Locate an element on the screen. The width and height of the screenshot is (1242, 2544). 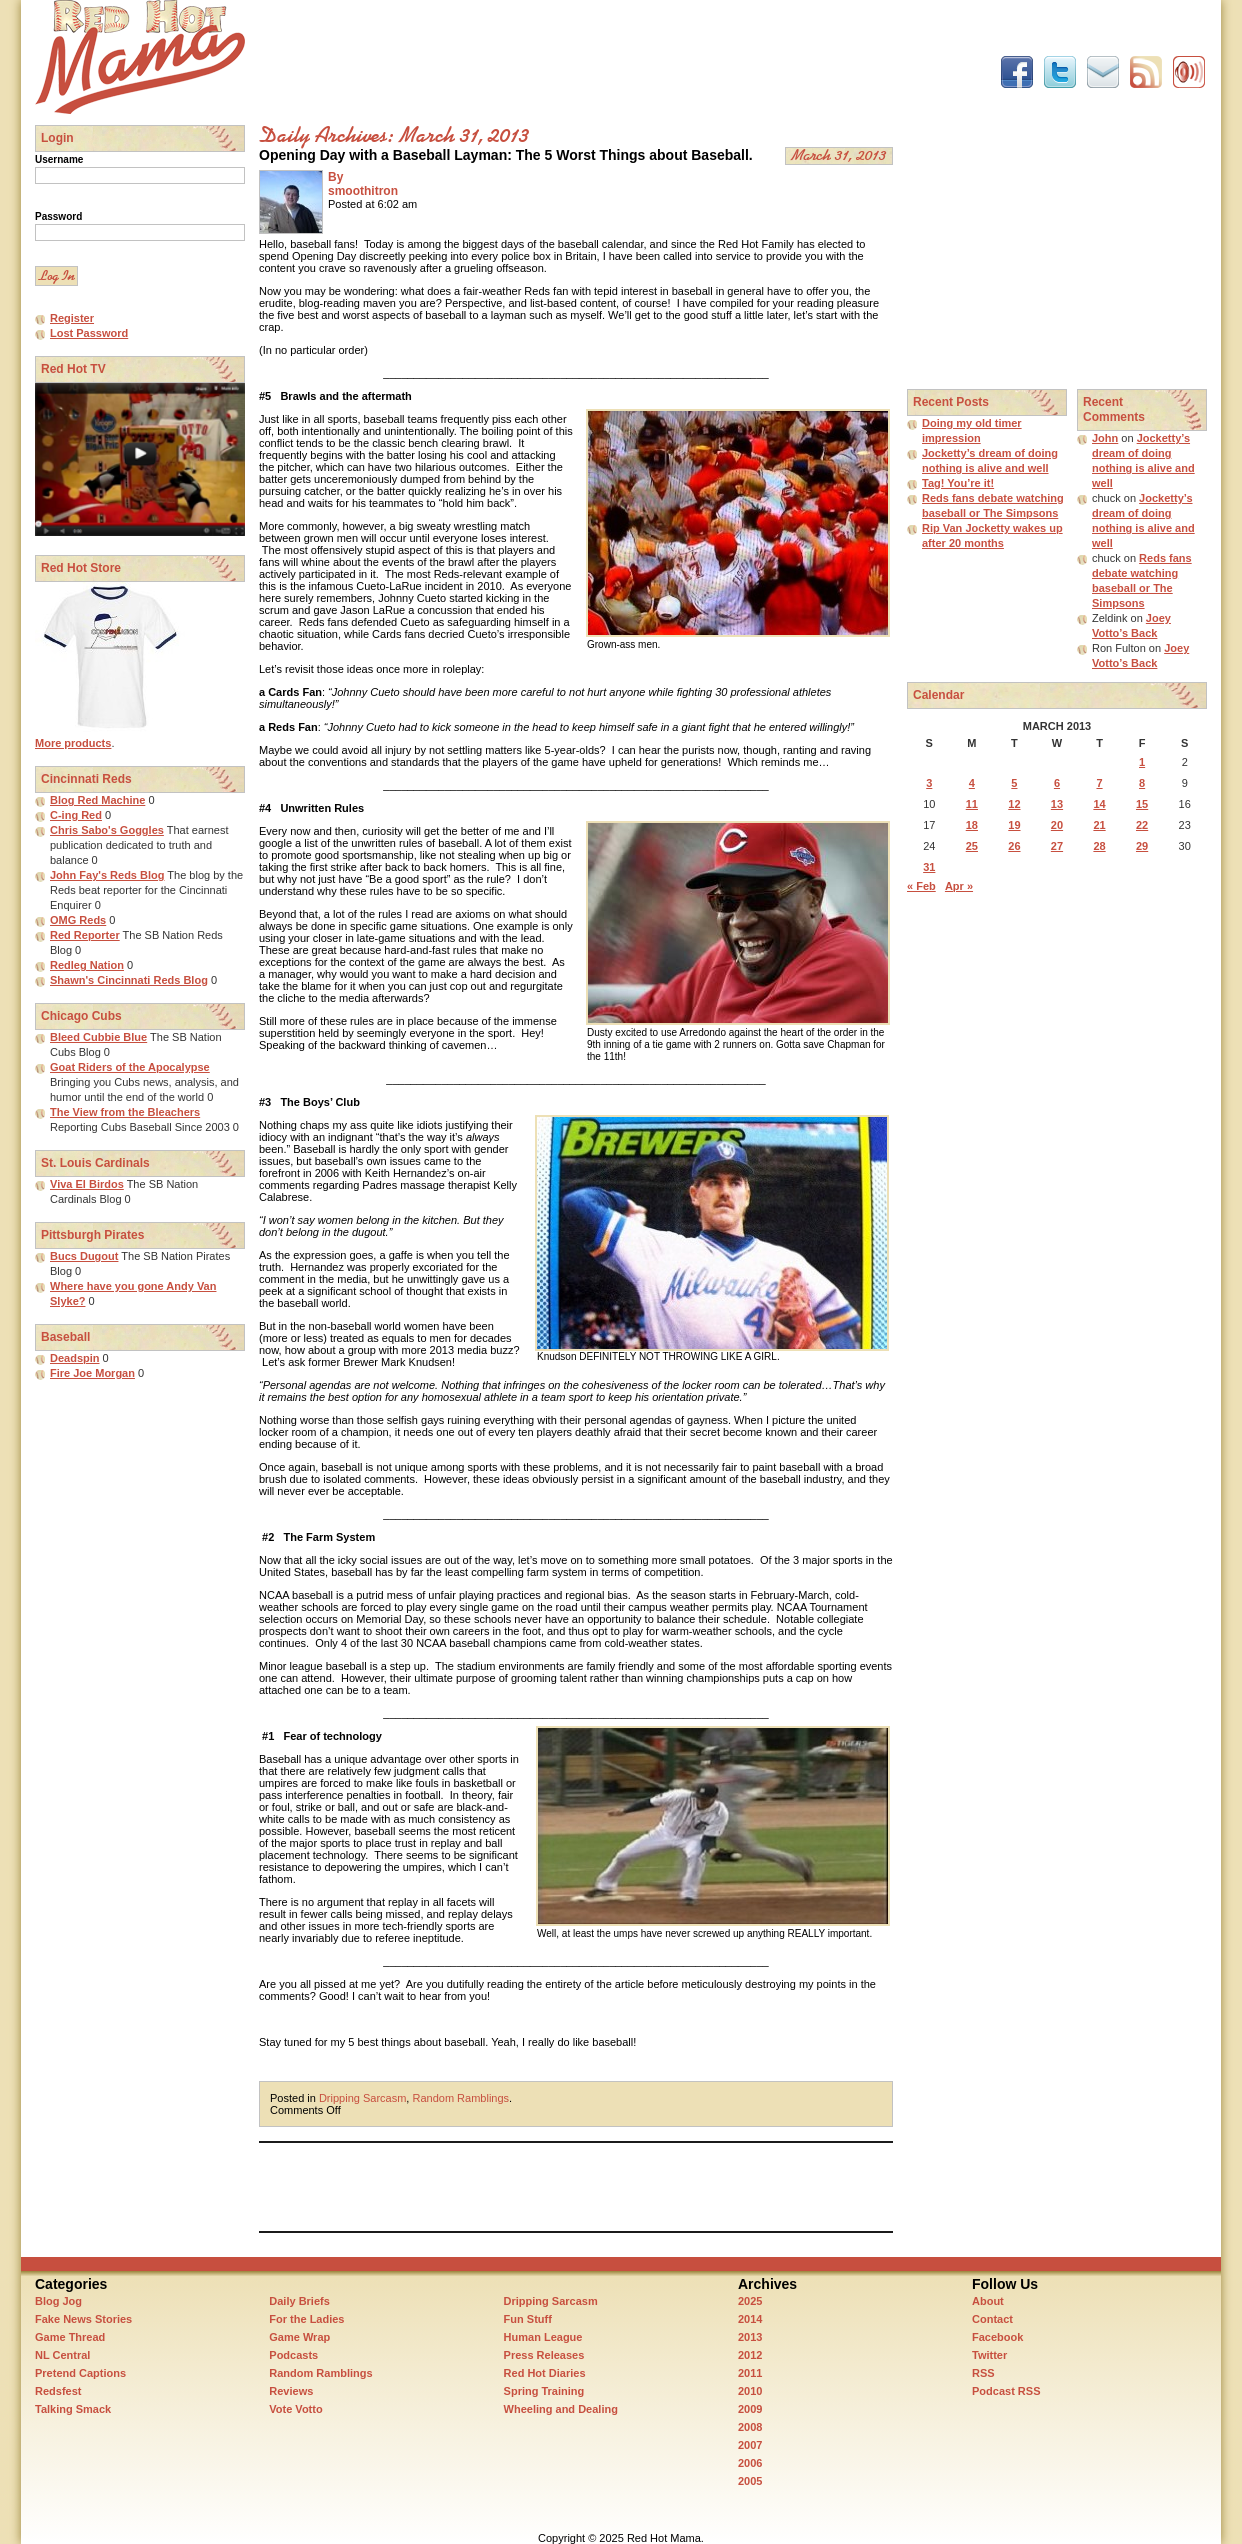
Game Thread is located at coordinates (70, 2337).